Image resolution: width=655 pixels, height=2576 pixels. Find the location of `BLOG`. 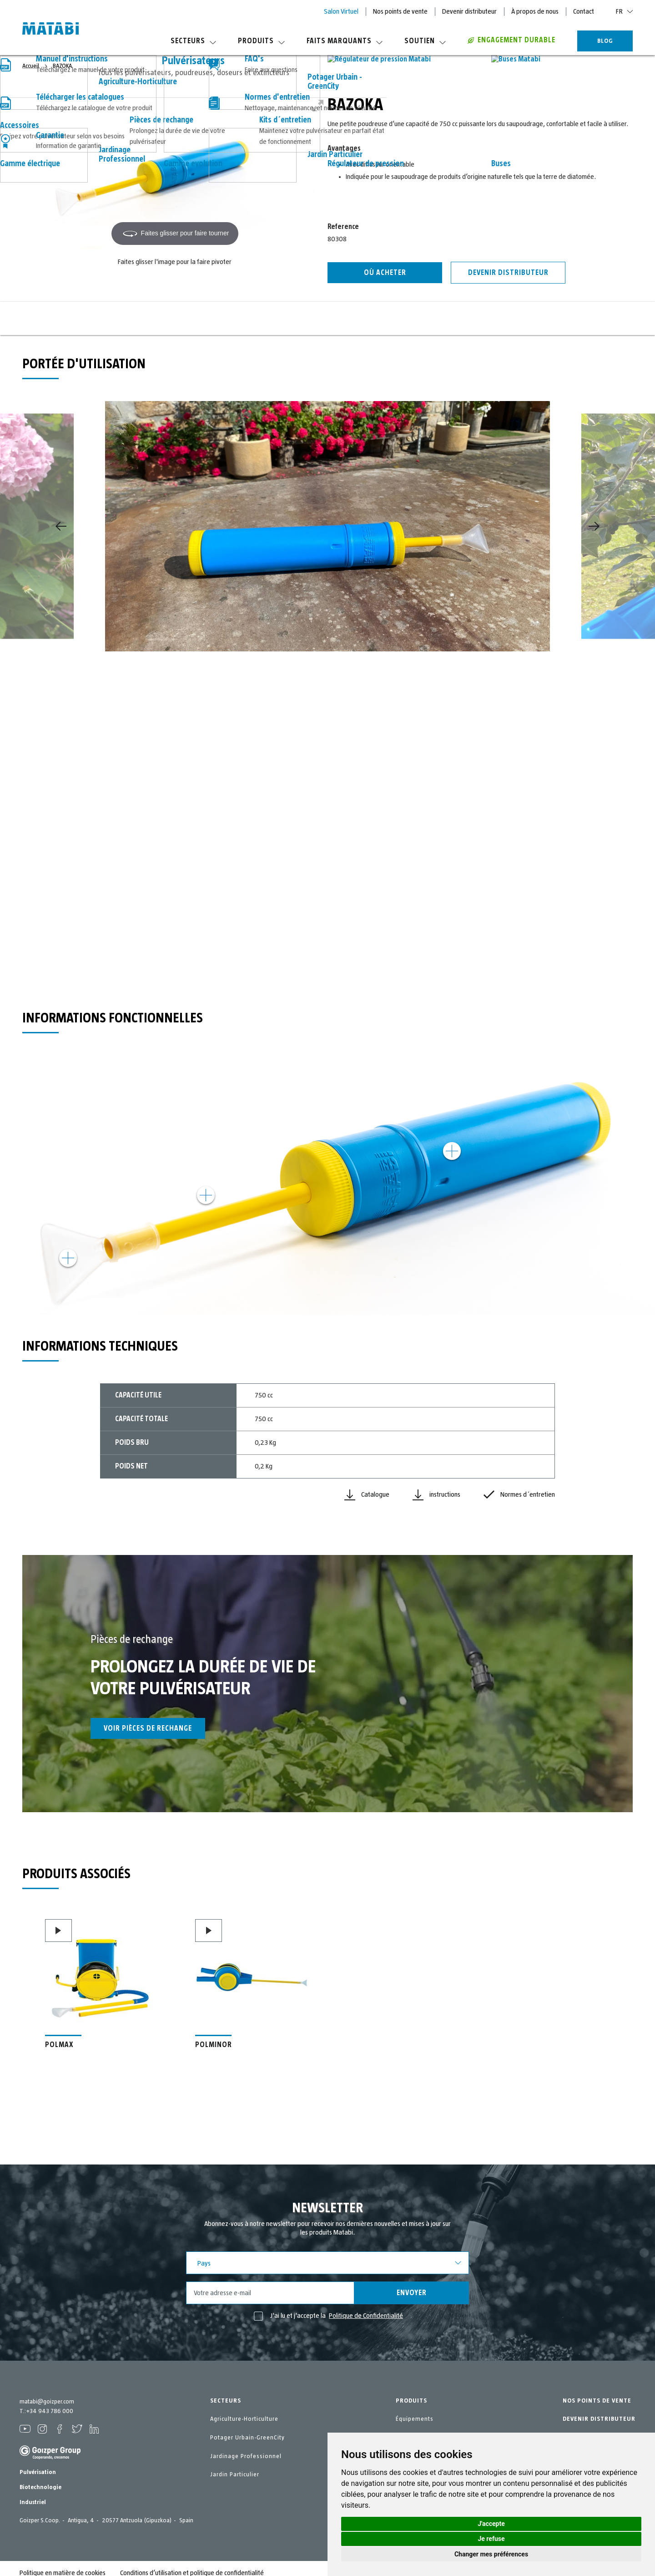

BLOG is located at coordinates (605, 41).